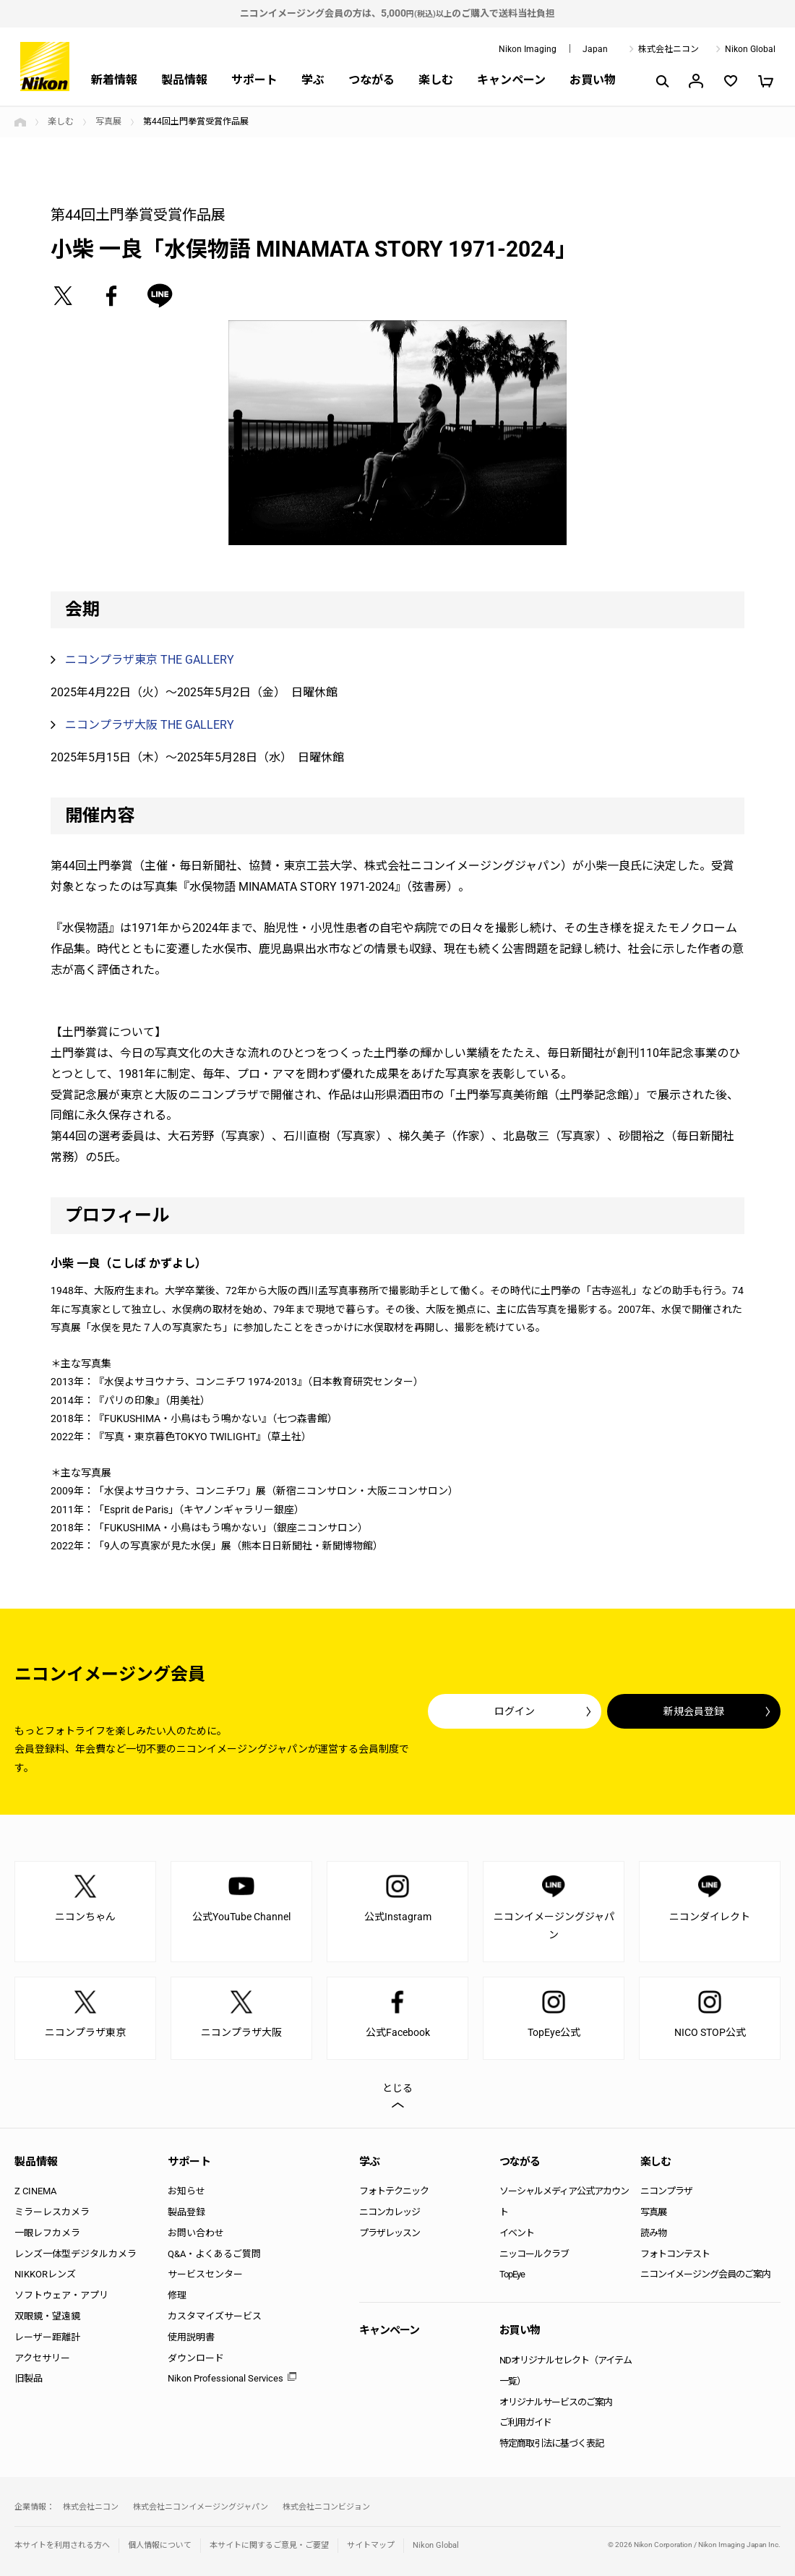 The height and width of the screenshot is (2576, 795). Describe the element at coordinates (205, 2274) in the screenshot. I see `サービスセンター` at that location.